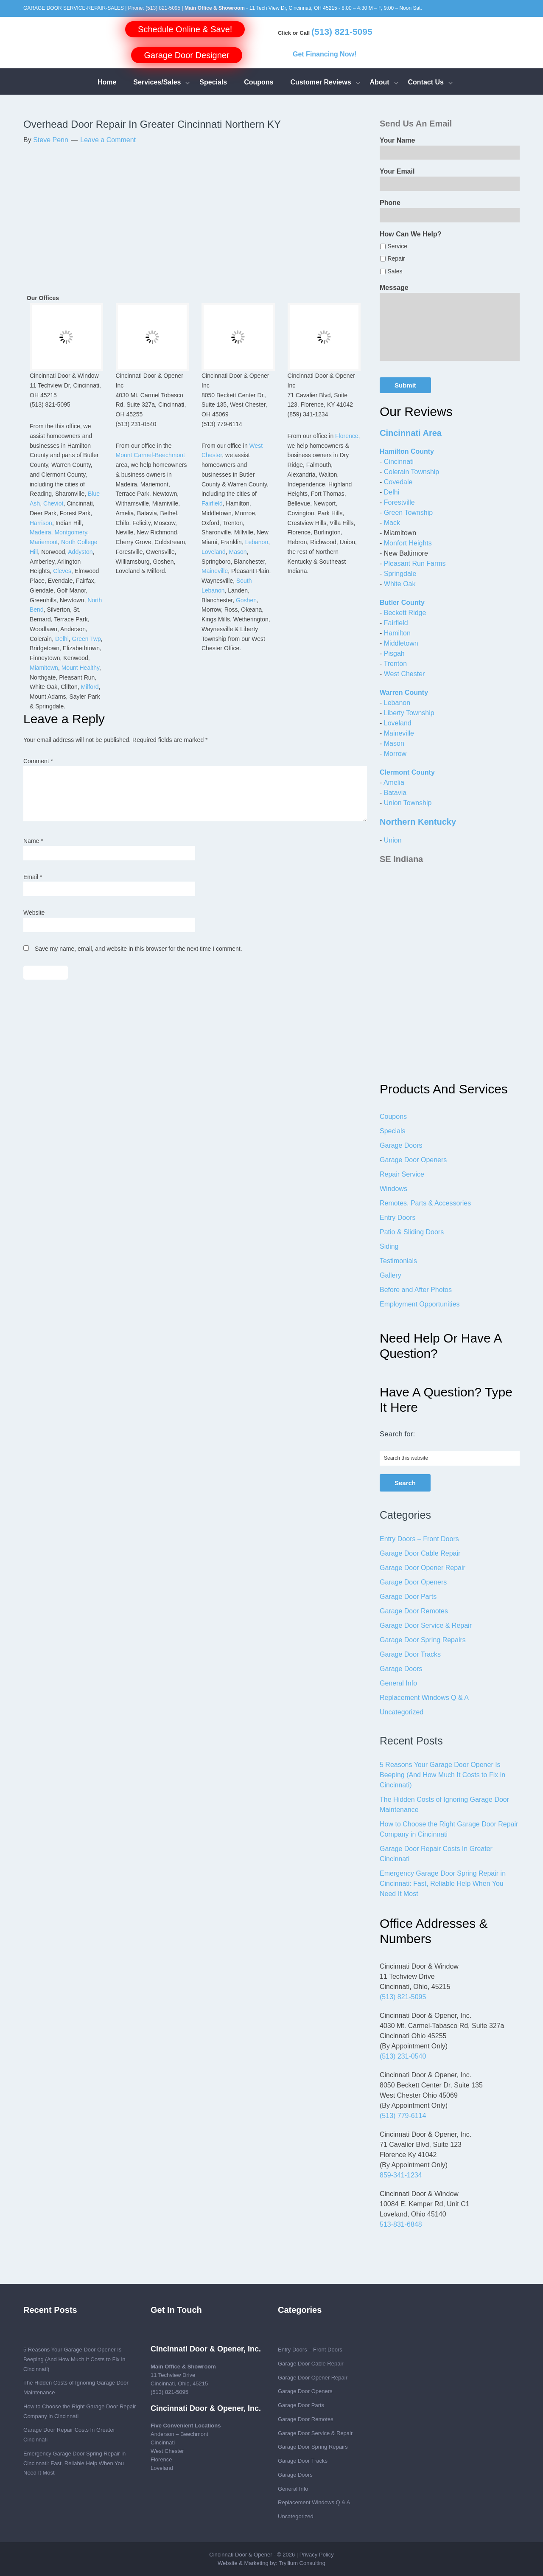 The height and width of the screenshot is (2576, 543). I want to click on Montgomery, so click(70, 532).